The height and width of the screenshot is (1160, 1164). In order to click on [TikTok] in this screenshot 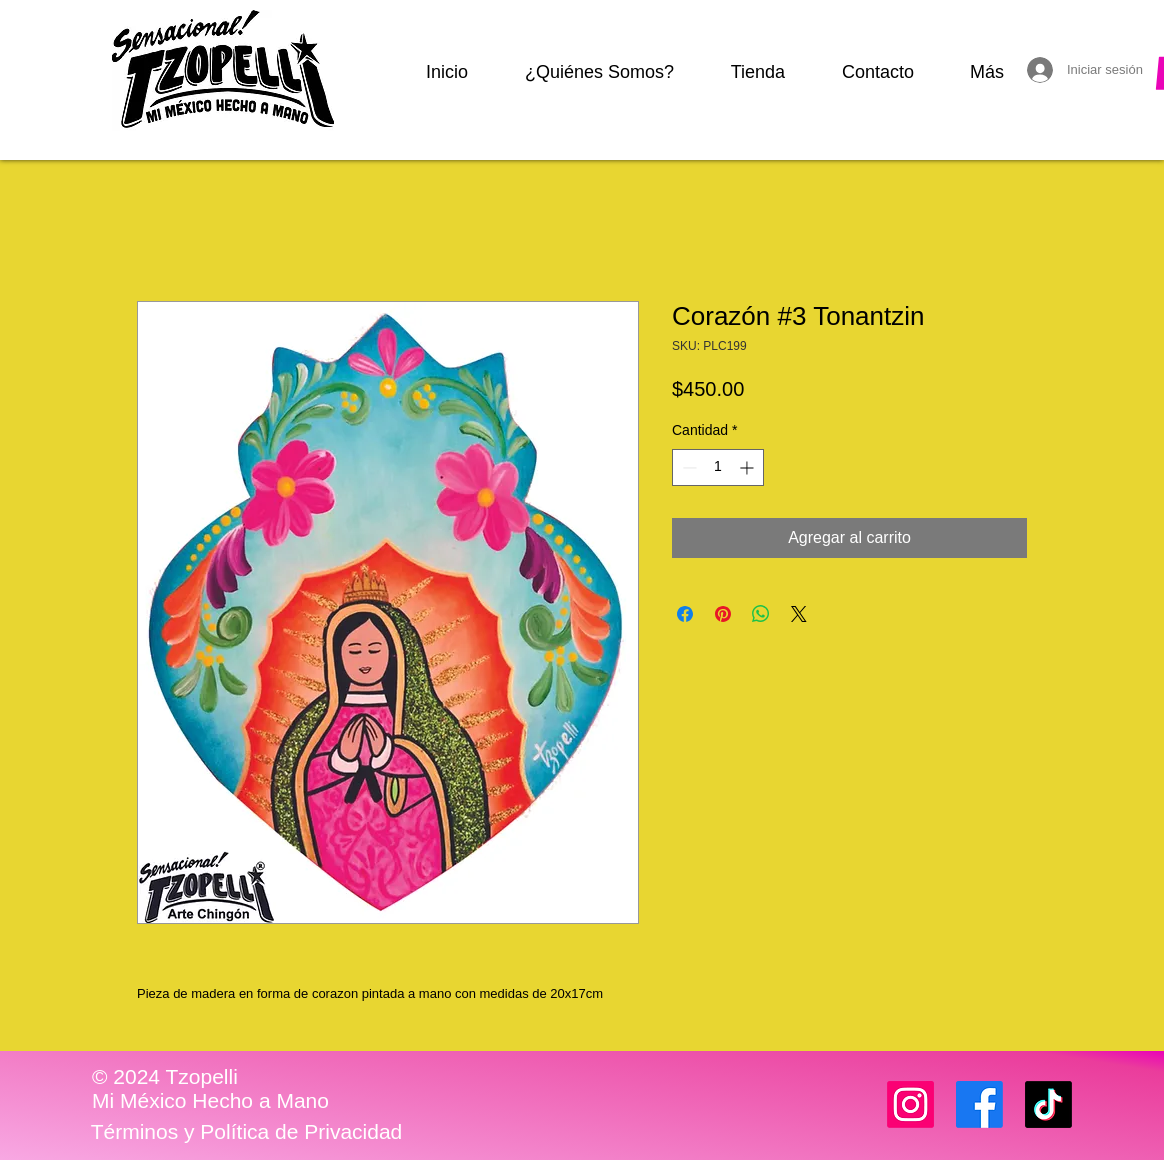, I will do `click(1048, 1104)`.